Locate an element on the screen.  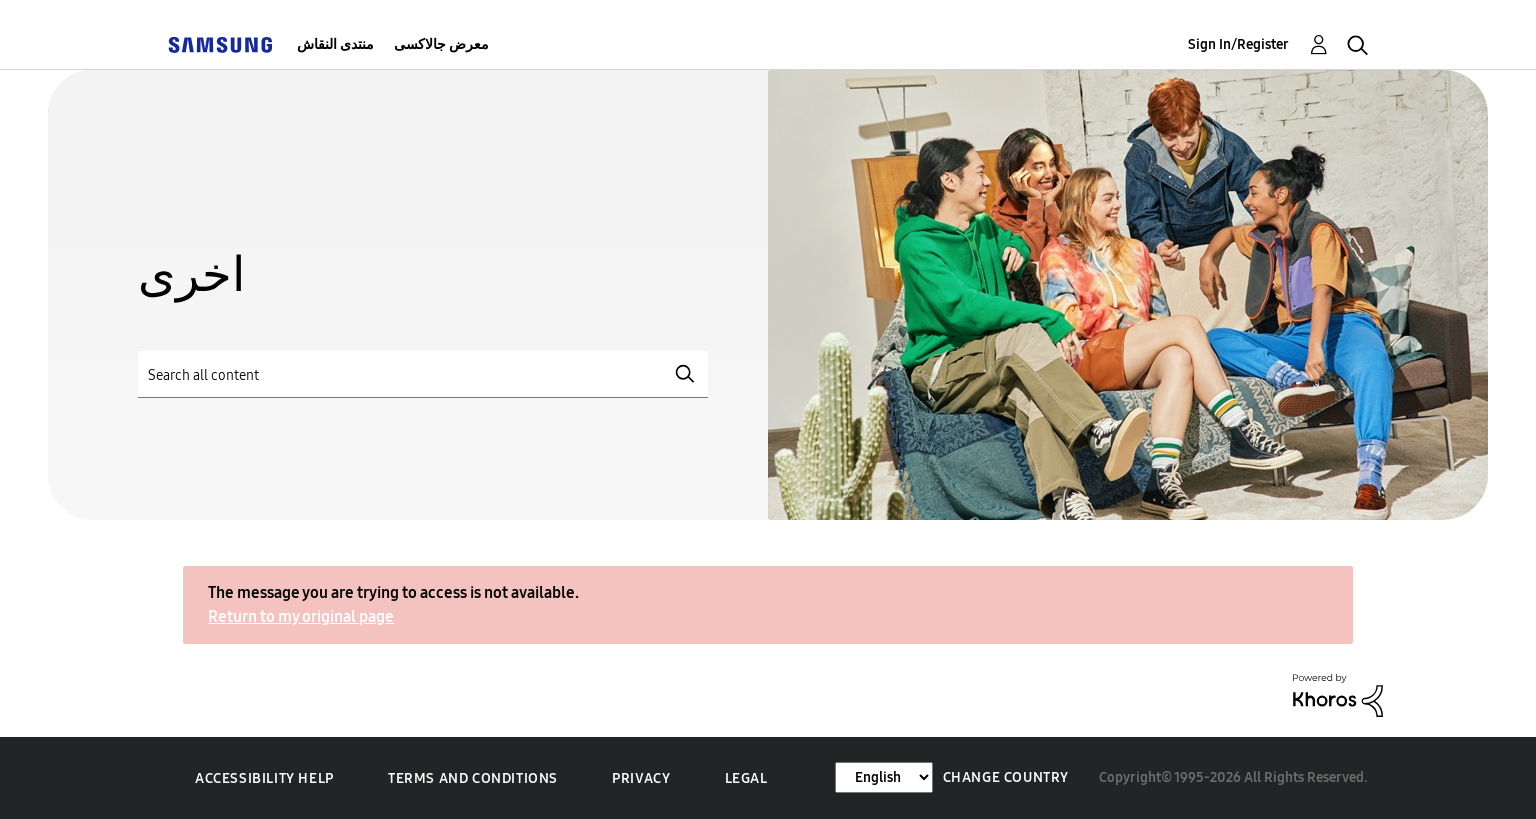
Return to my original page is located at coordinates (301, 616).